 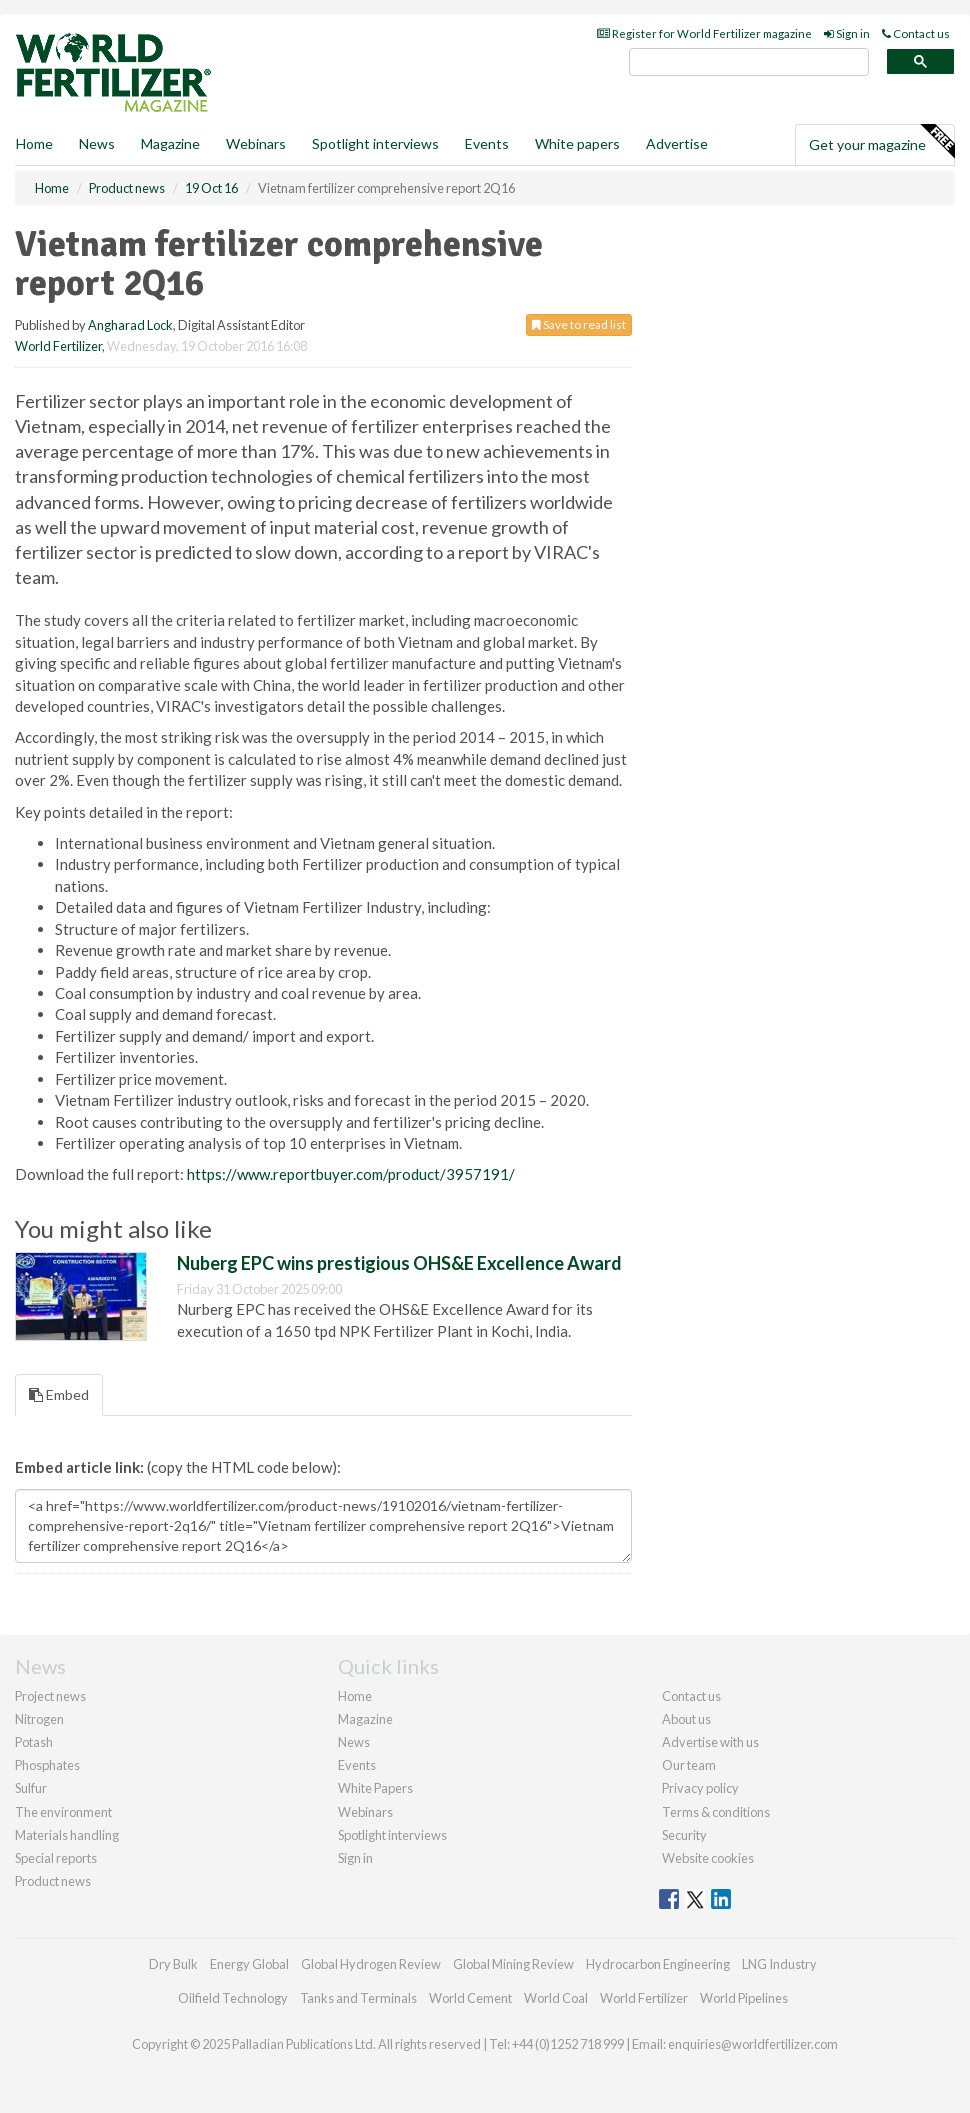 I want to click on Sign in, so click(x=847, y=33).